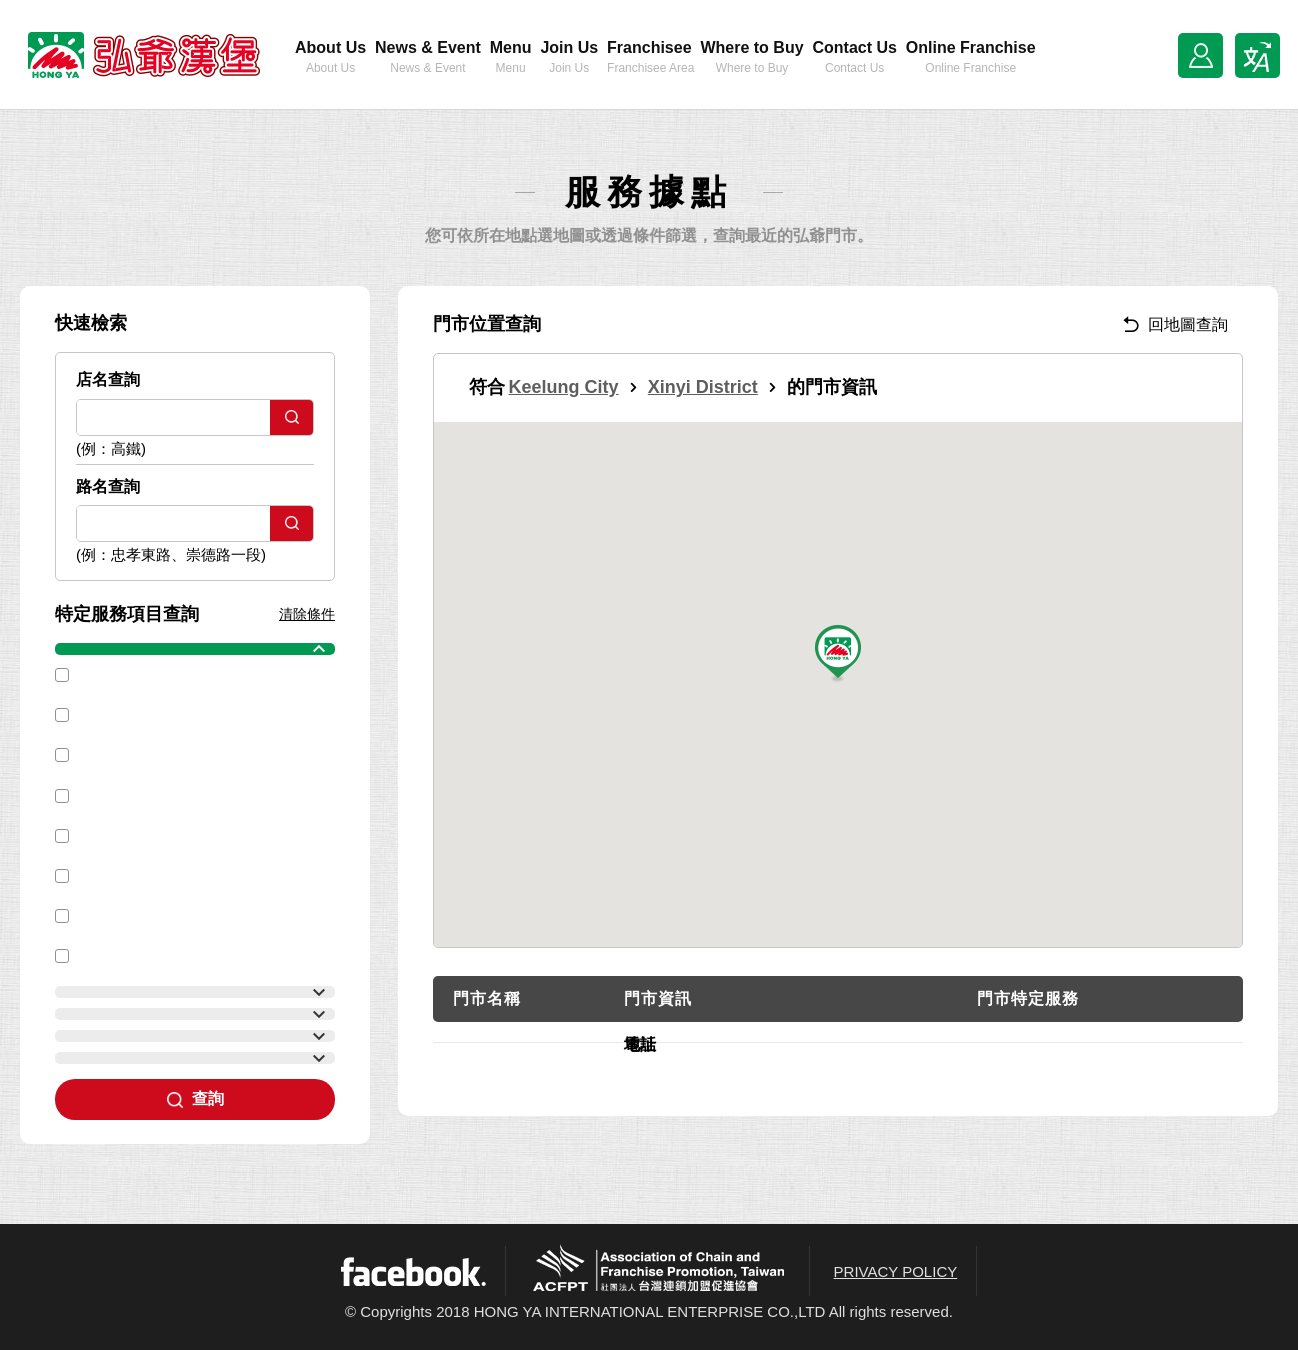  I want to click on Keelung City, so click(564, 387).